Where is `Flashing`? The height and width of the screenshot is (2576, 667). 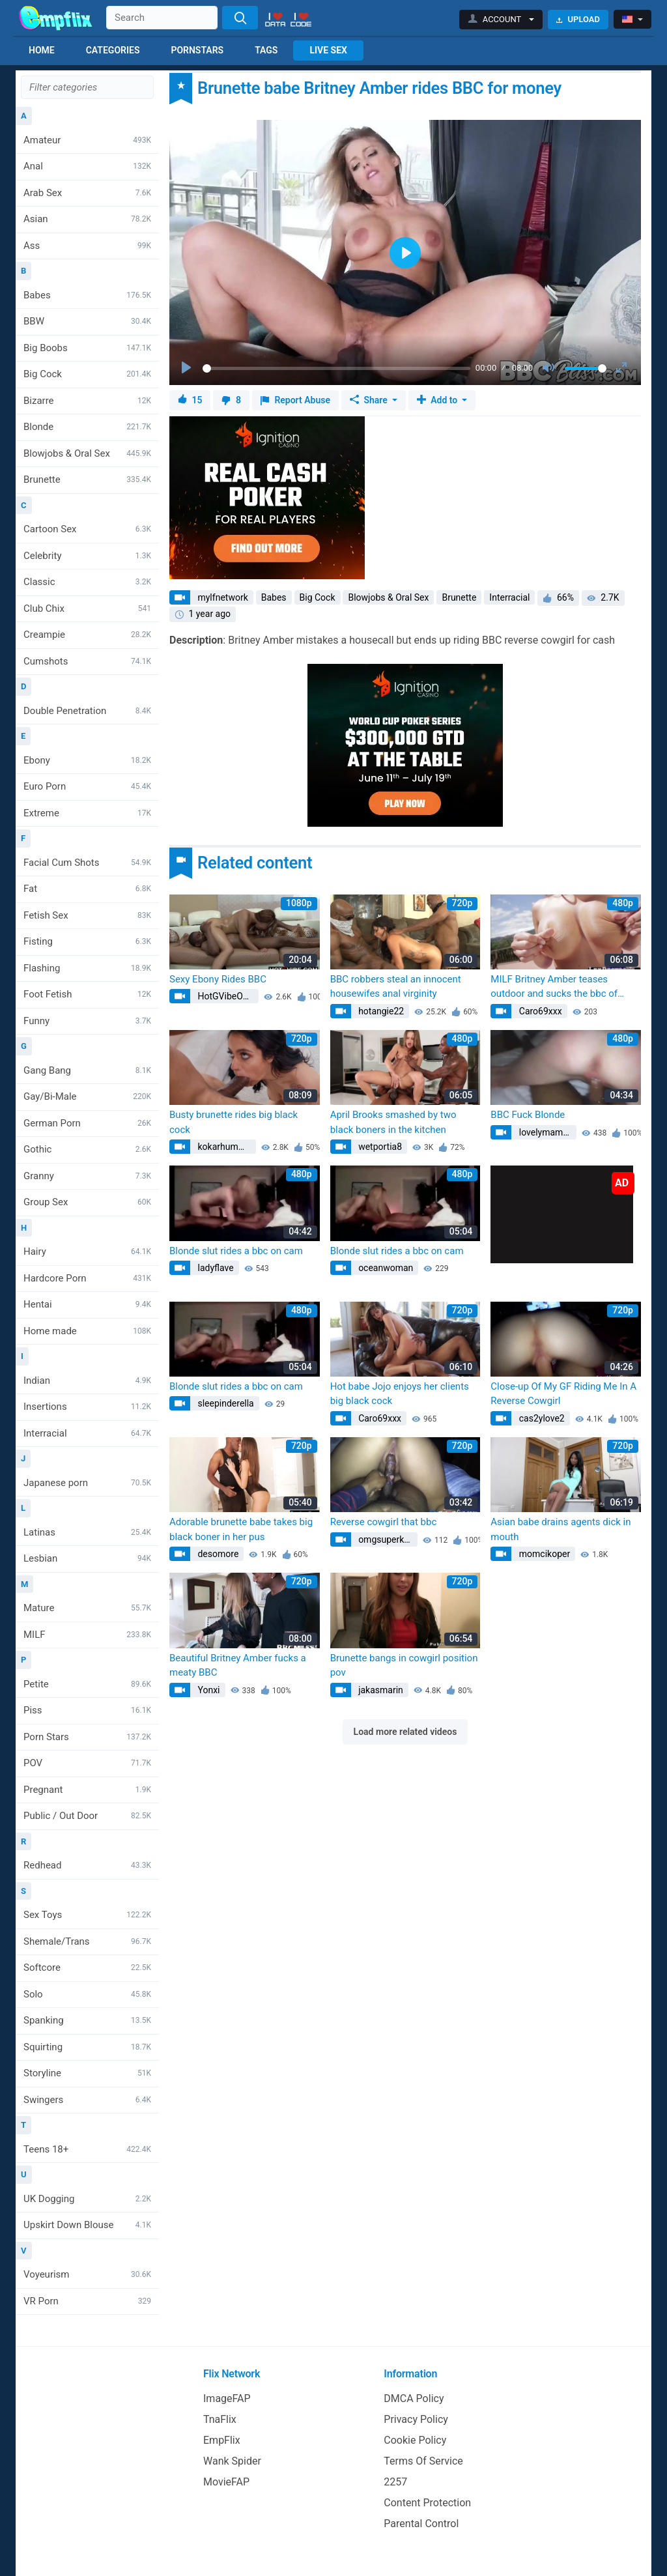 Flashing is located at coordinates (87, 968).